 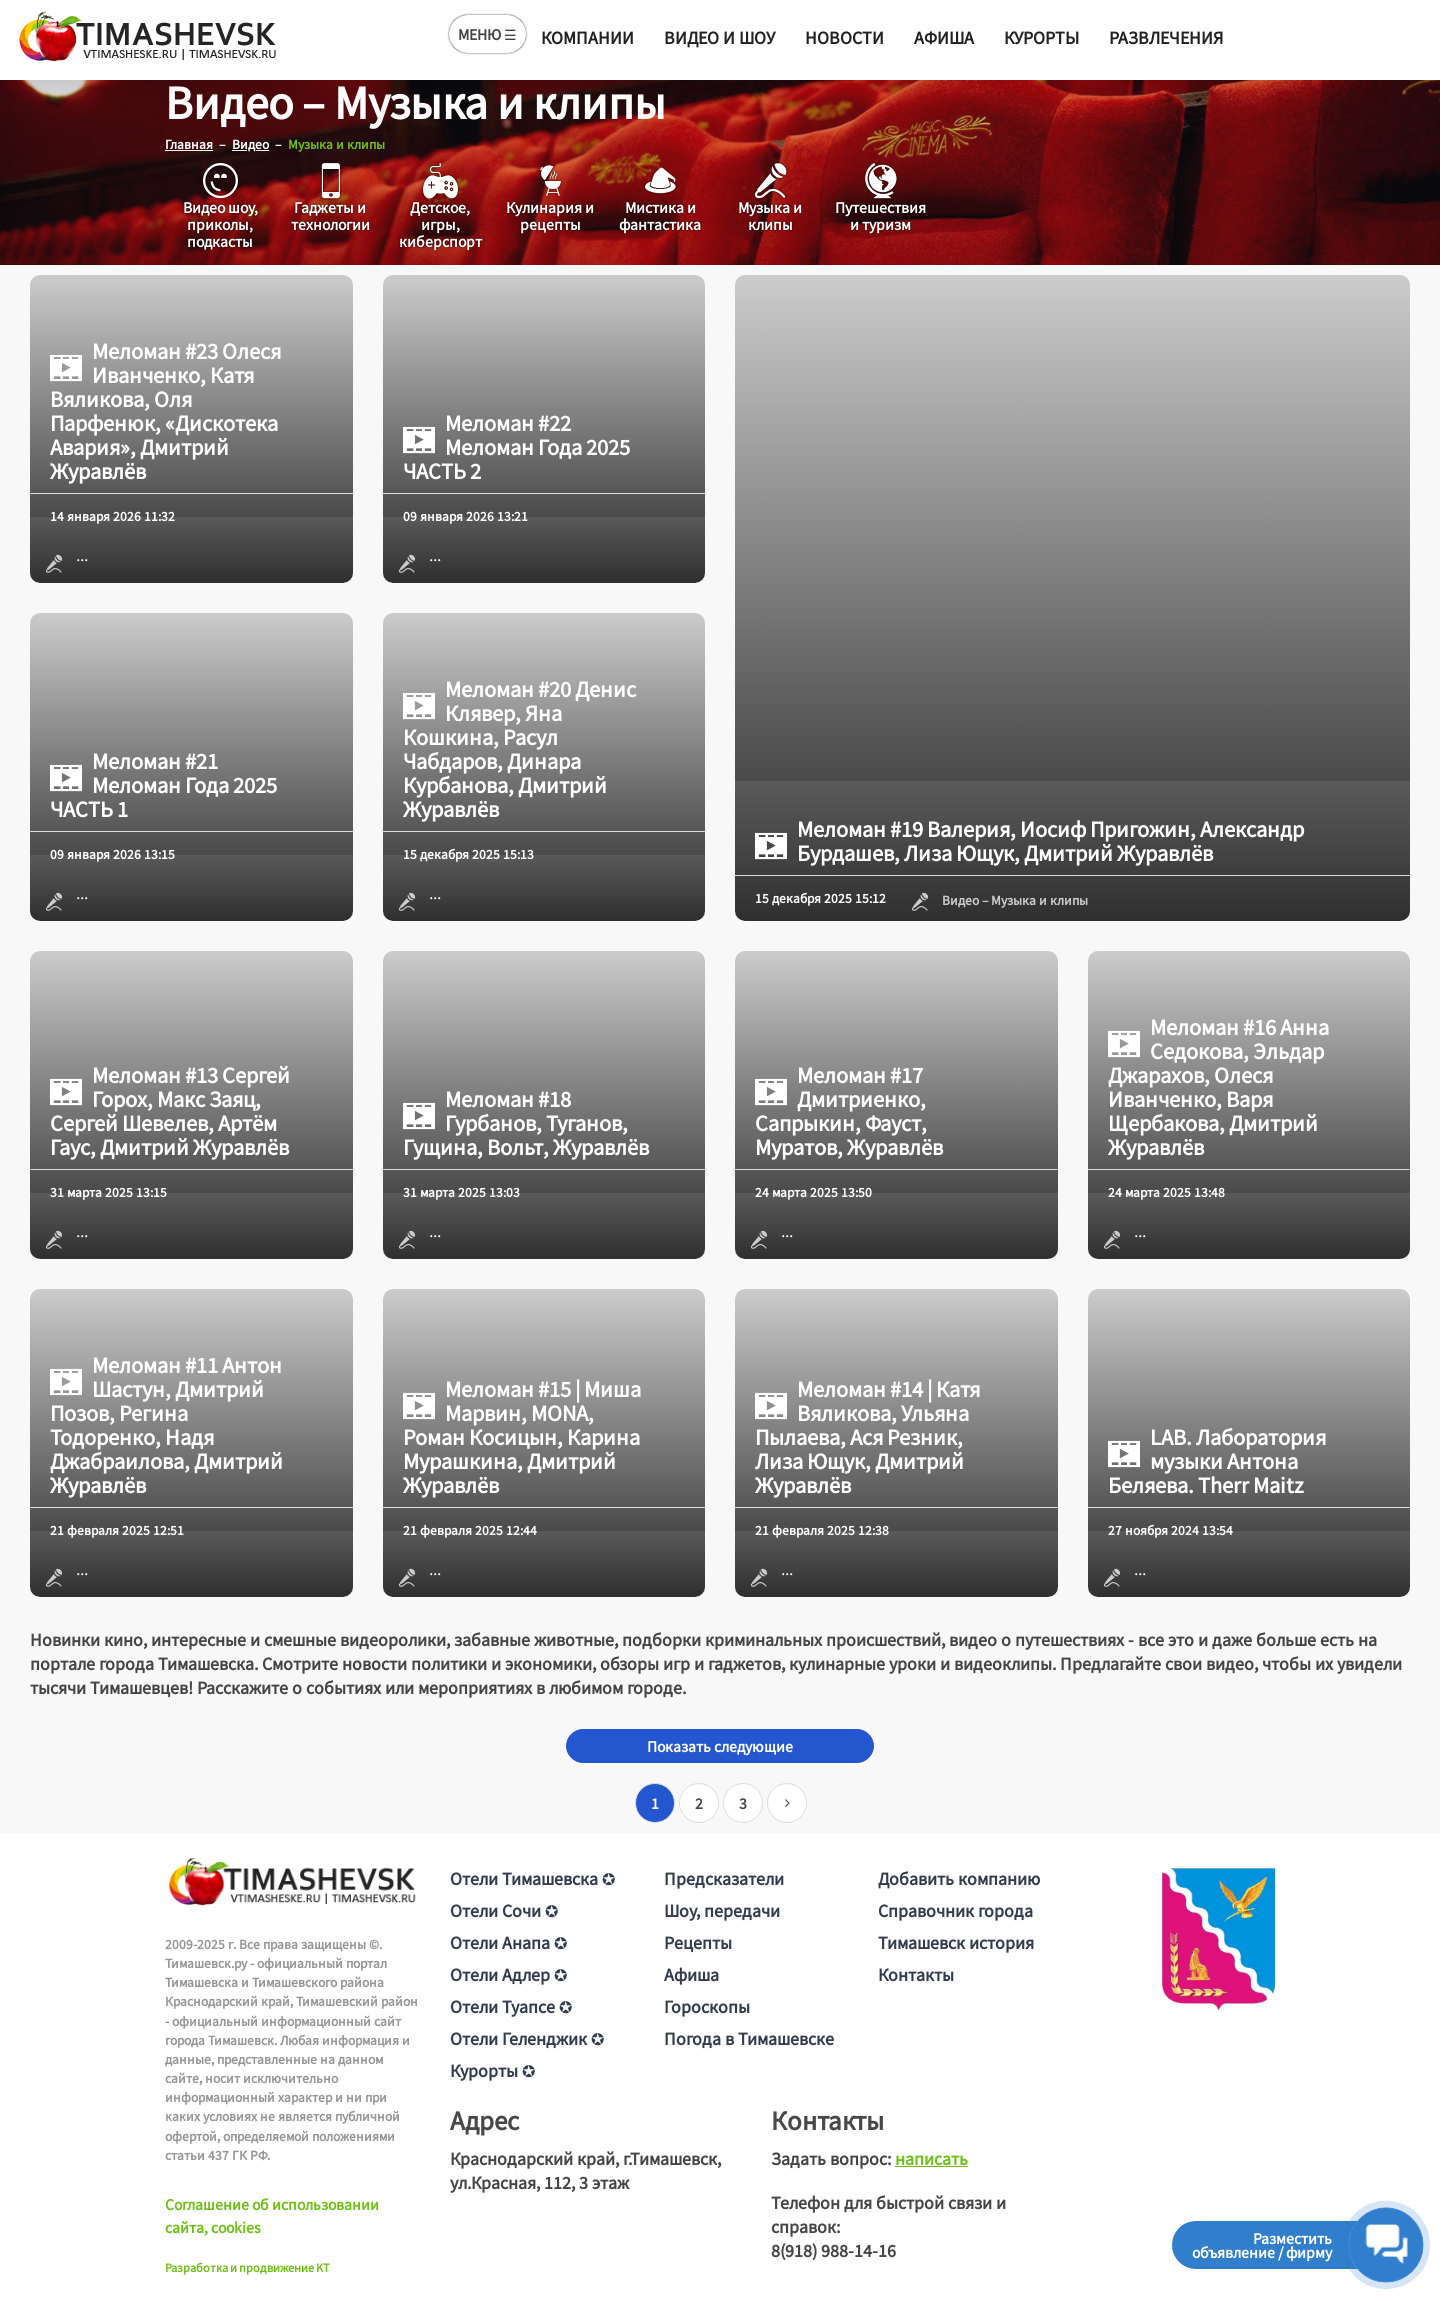 What do you see at coordinates (724, 1878) in the screenshot?
I see `Предсказатели` at bounding box center [724, 1878].